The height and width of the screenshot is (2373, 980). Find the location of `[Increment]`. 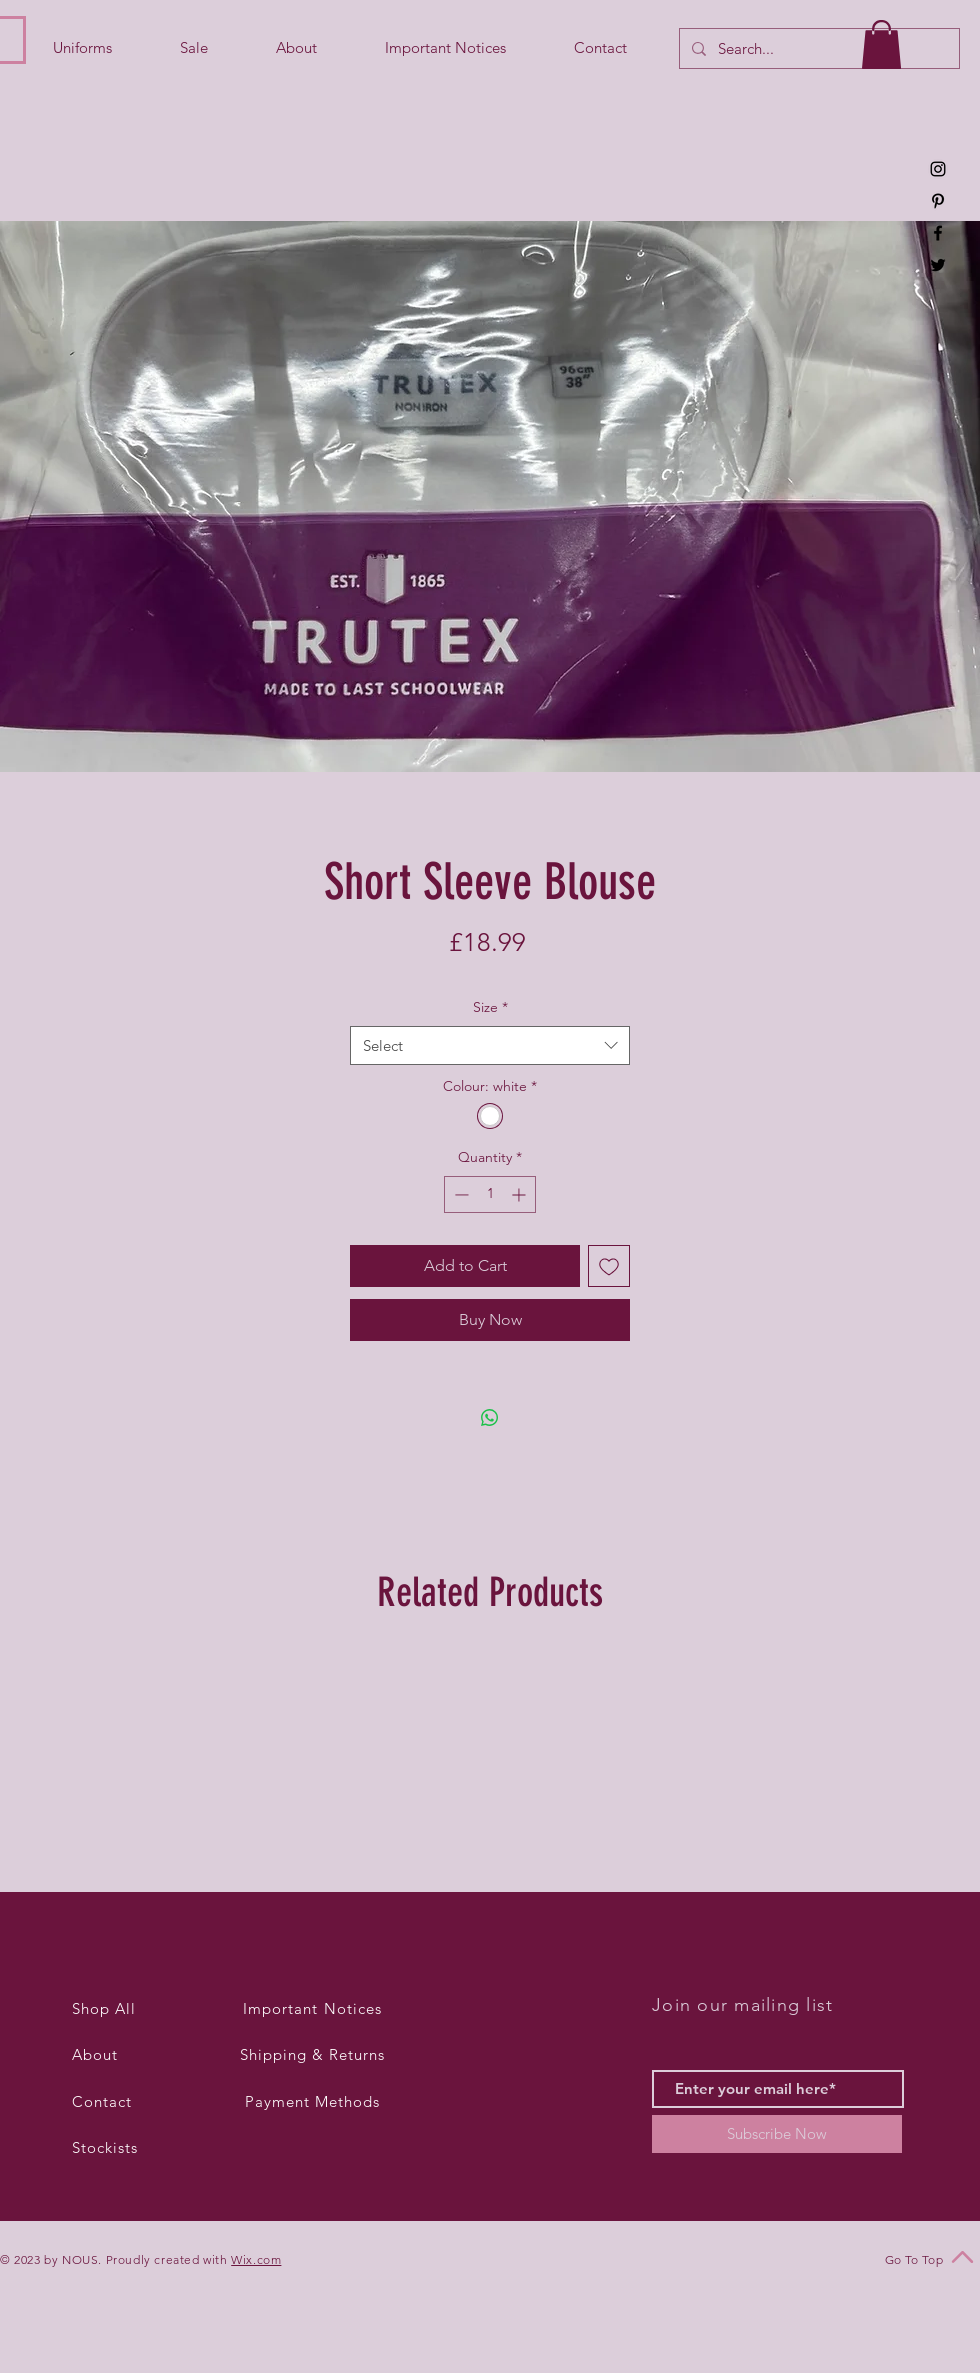

[Increment] is located at coordinates (520, 1194).